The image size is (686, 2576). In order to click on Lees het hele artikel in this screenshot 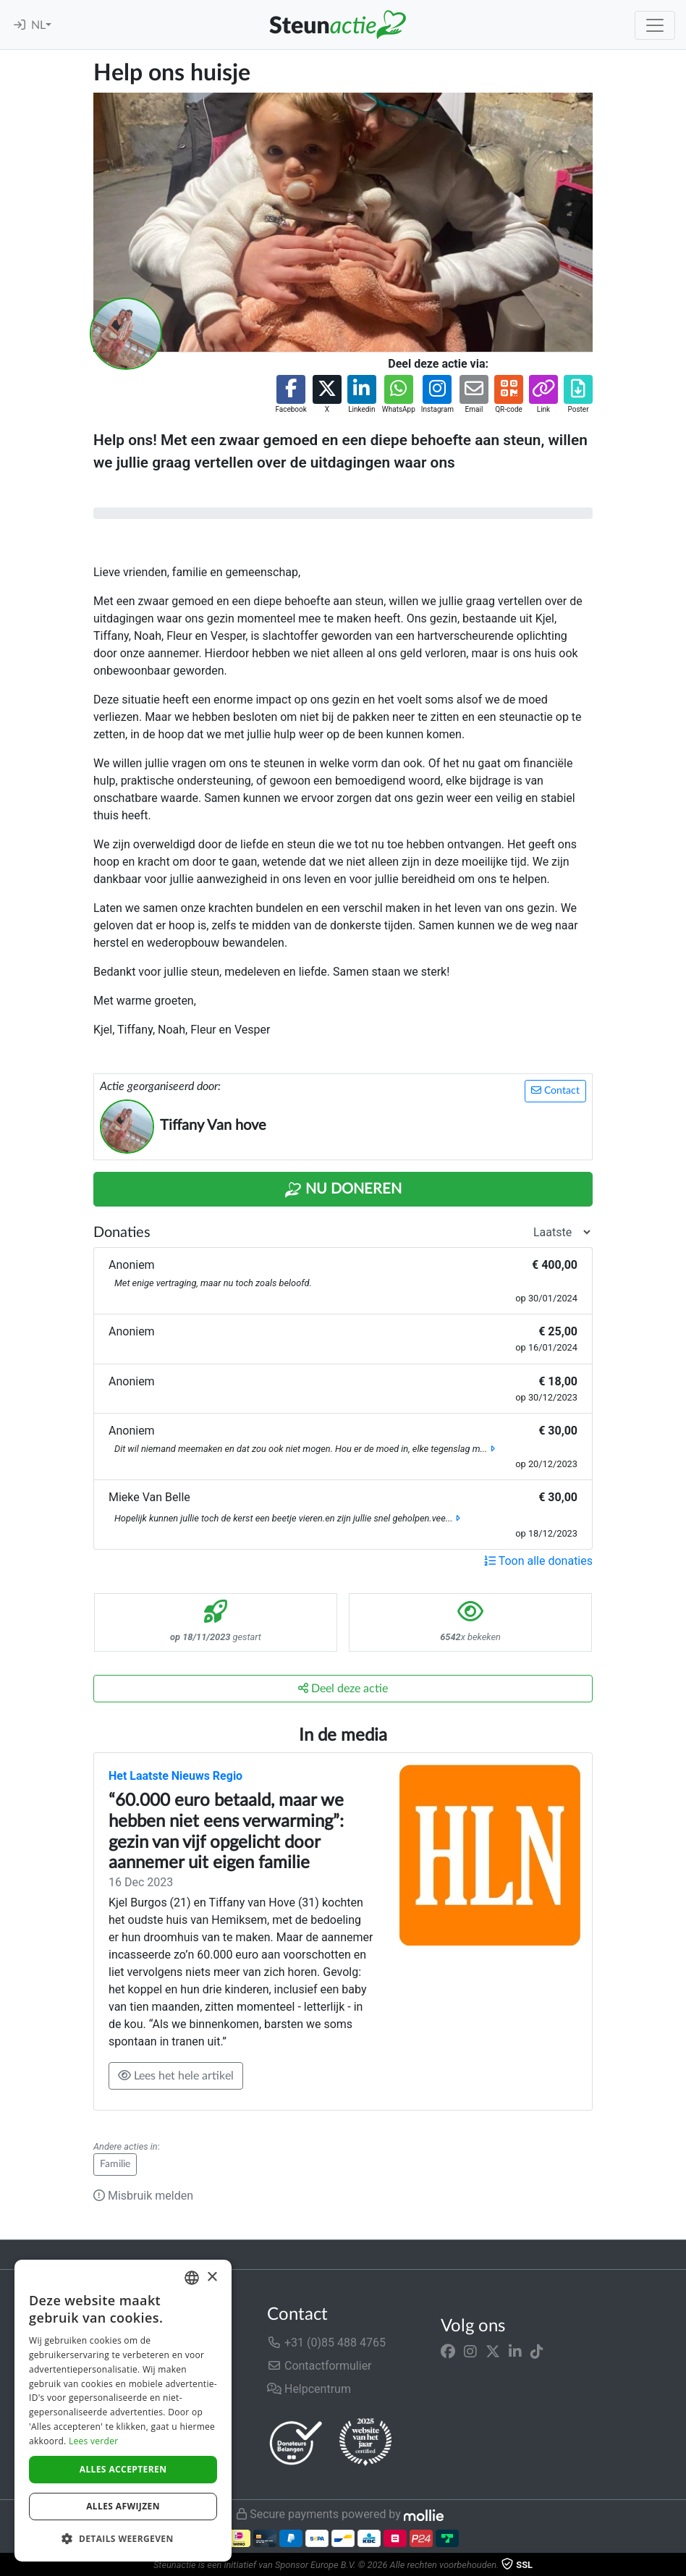, I will do `click(176, 2075)`.